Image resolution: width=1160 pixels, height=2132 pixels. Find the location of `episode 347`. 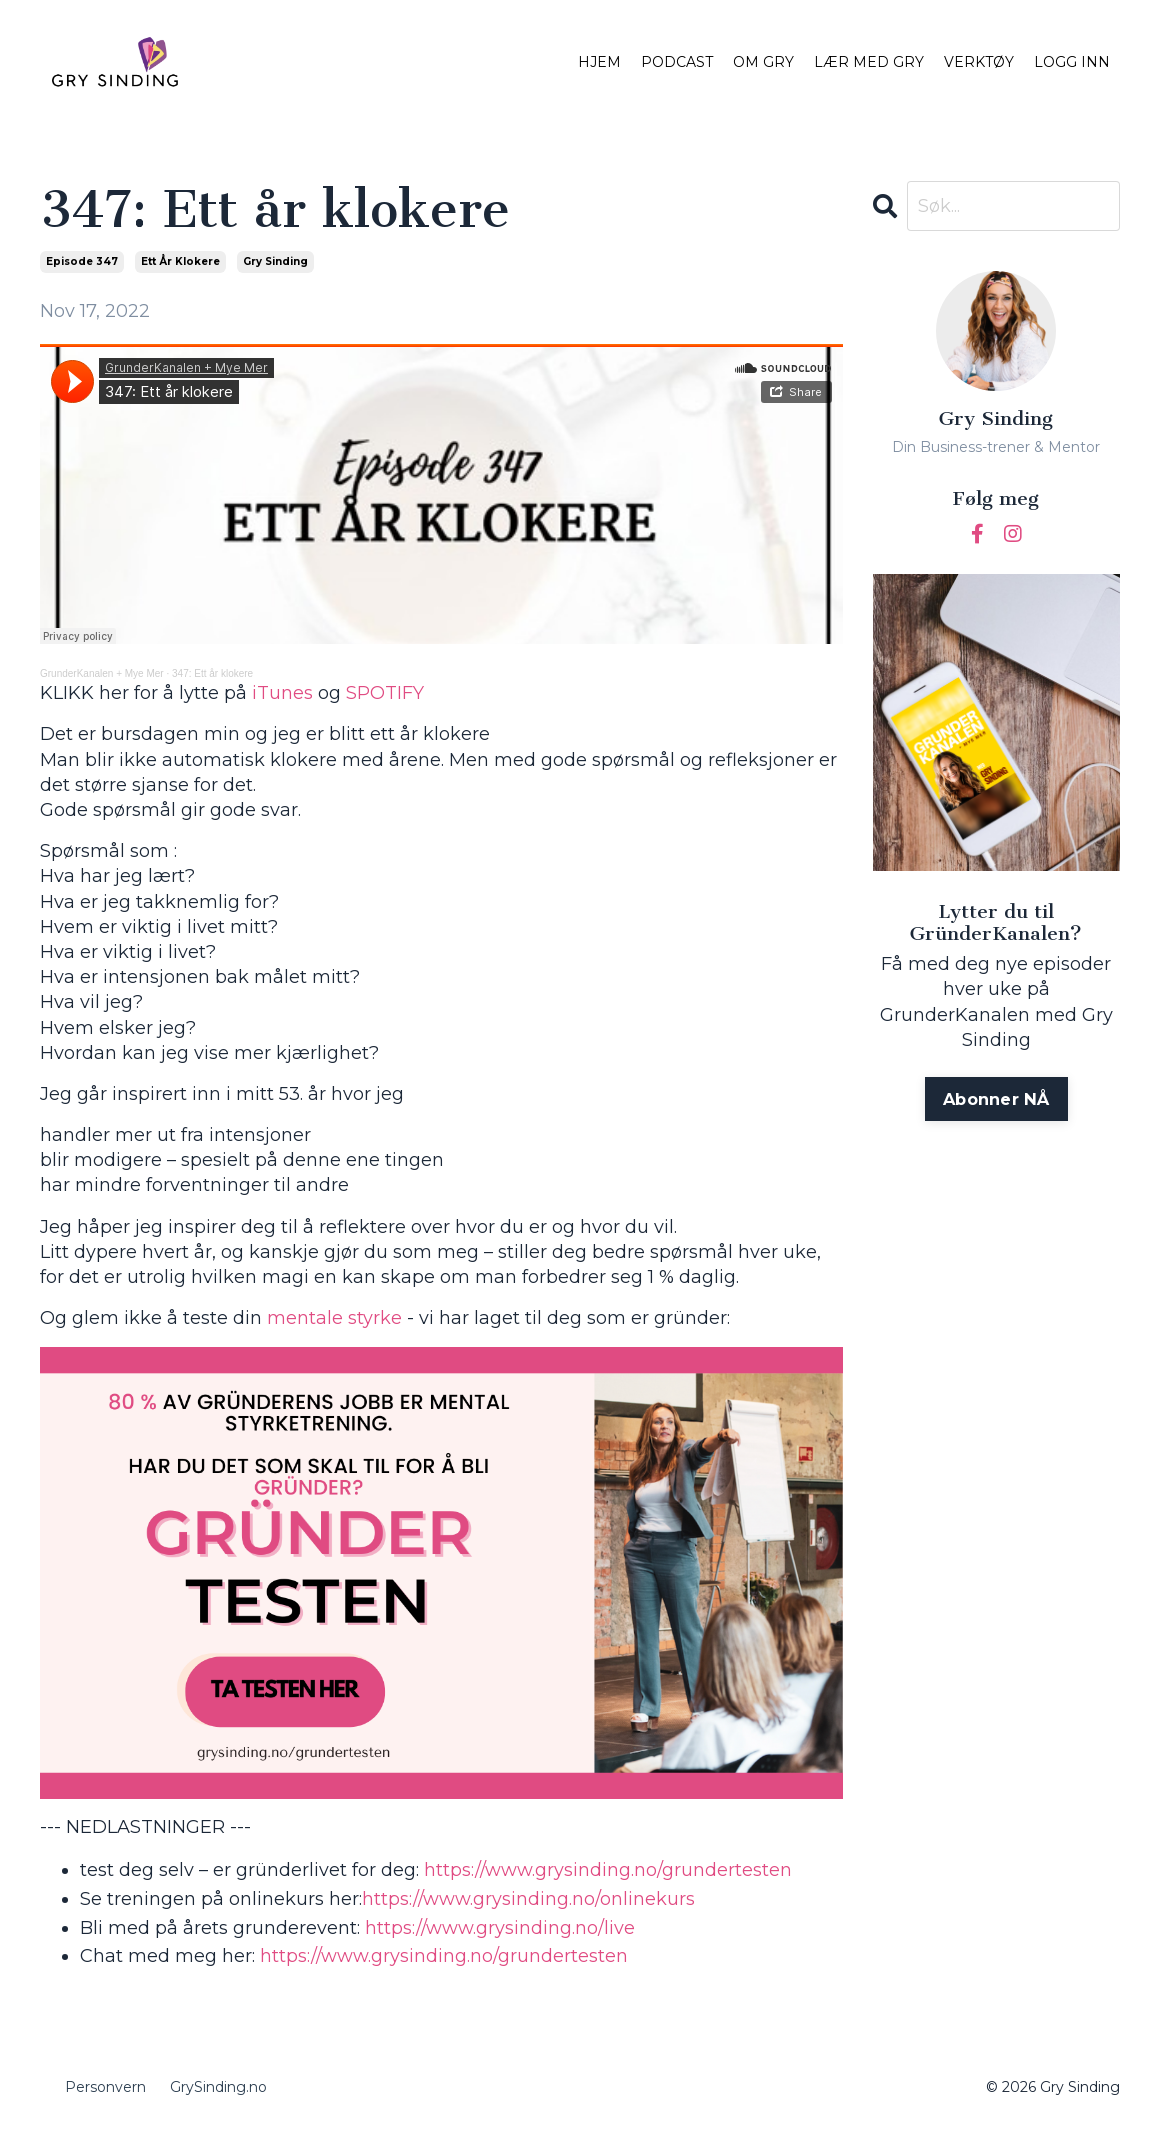

episode 347 is located at coordinates (82, 261).